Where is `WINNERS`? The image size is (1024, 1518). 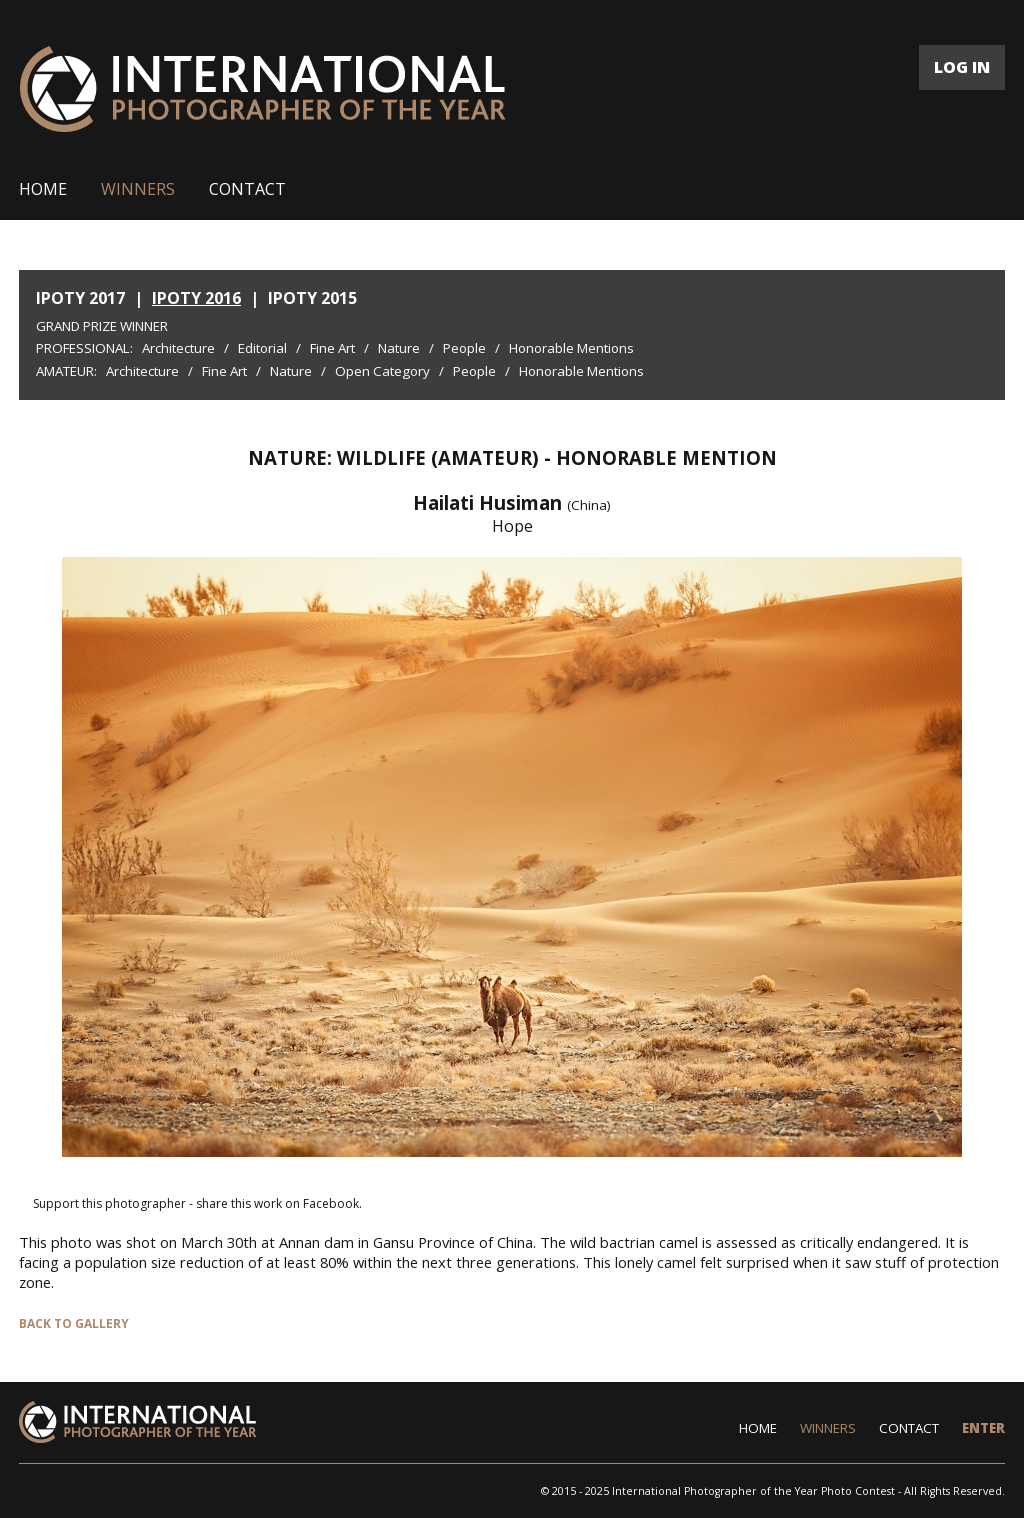 WINNERS is located at coordinates (138, 189).